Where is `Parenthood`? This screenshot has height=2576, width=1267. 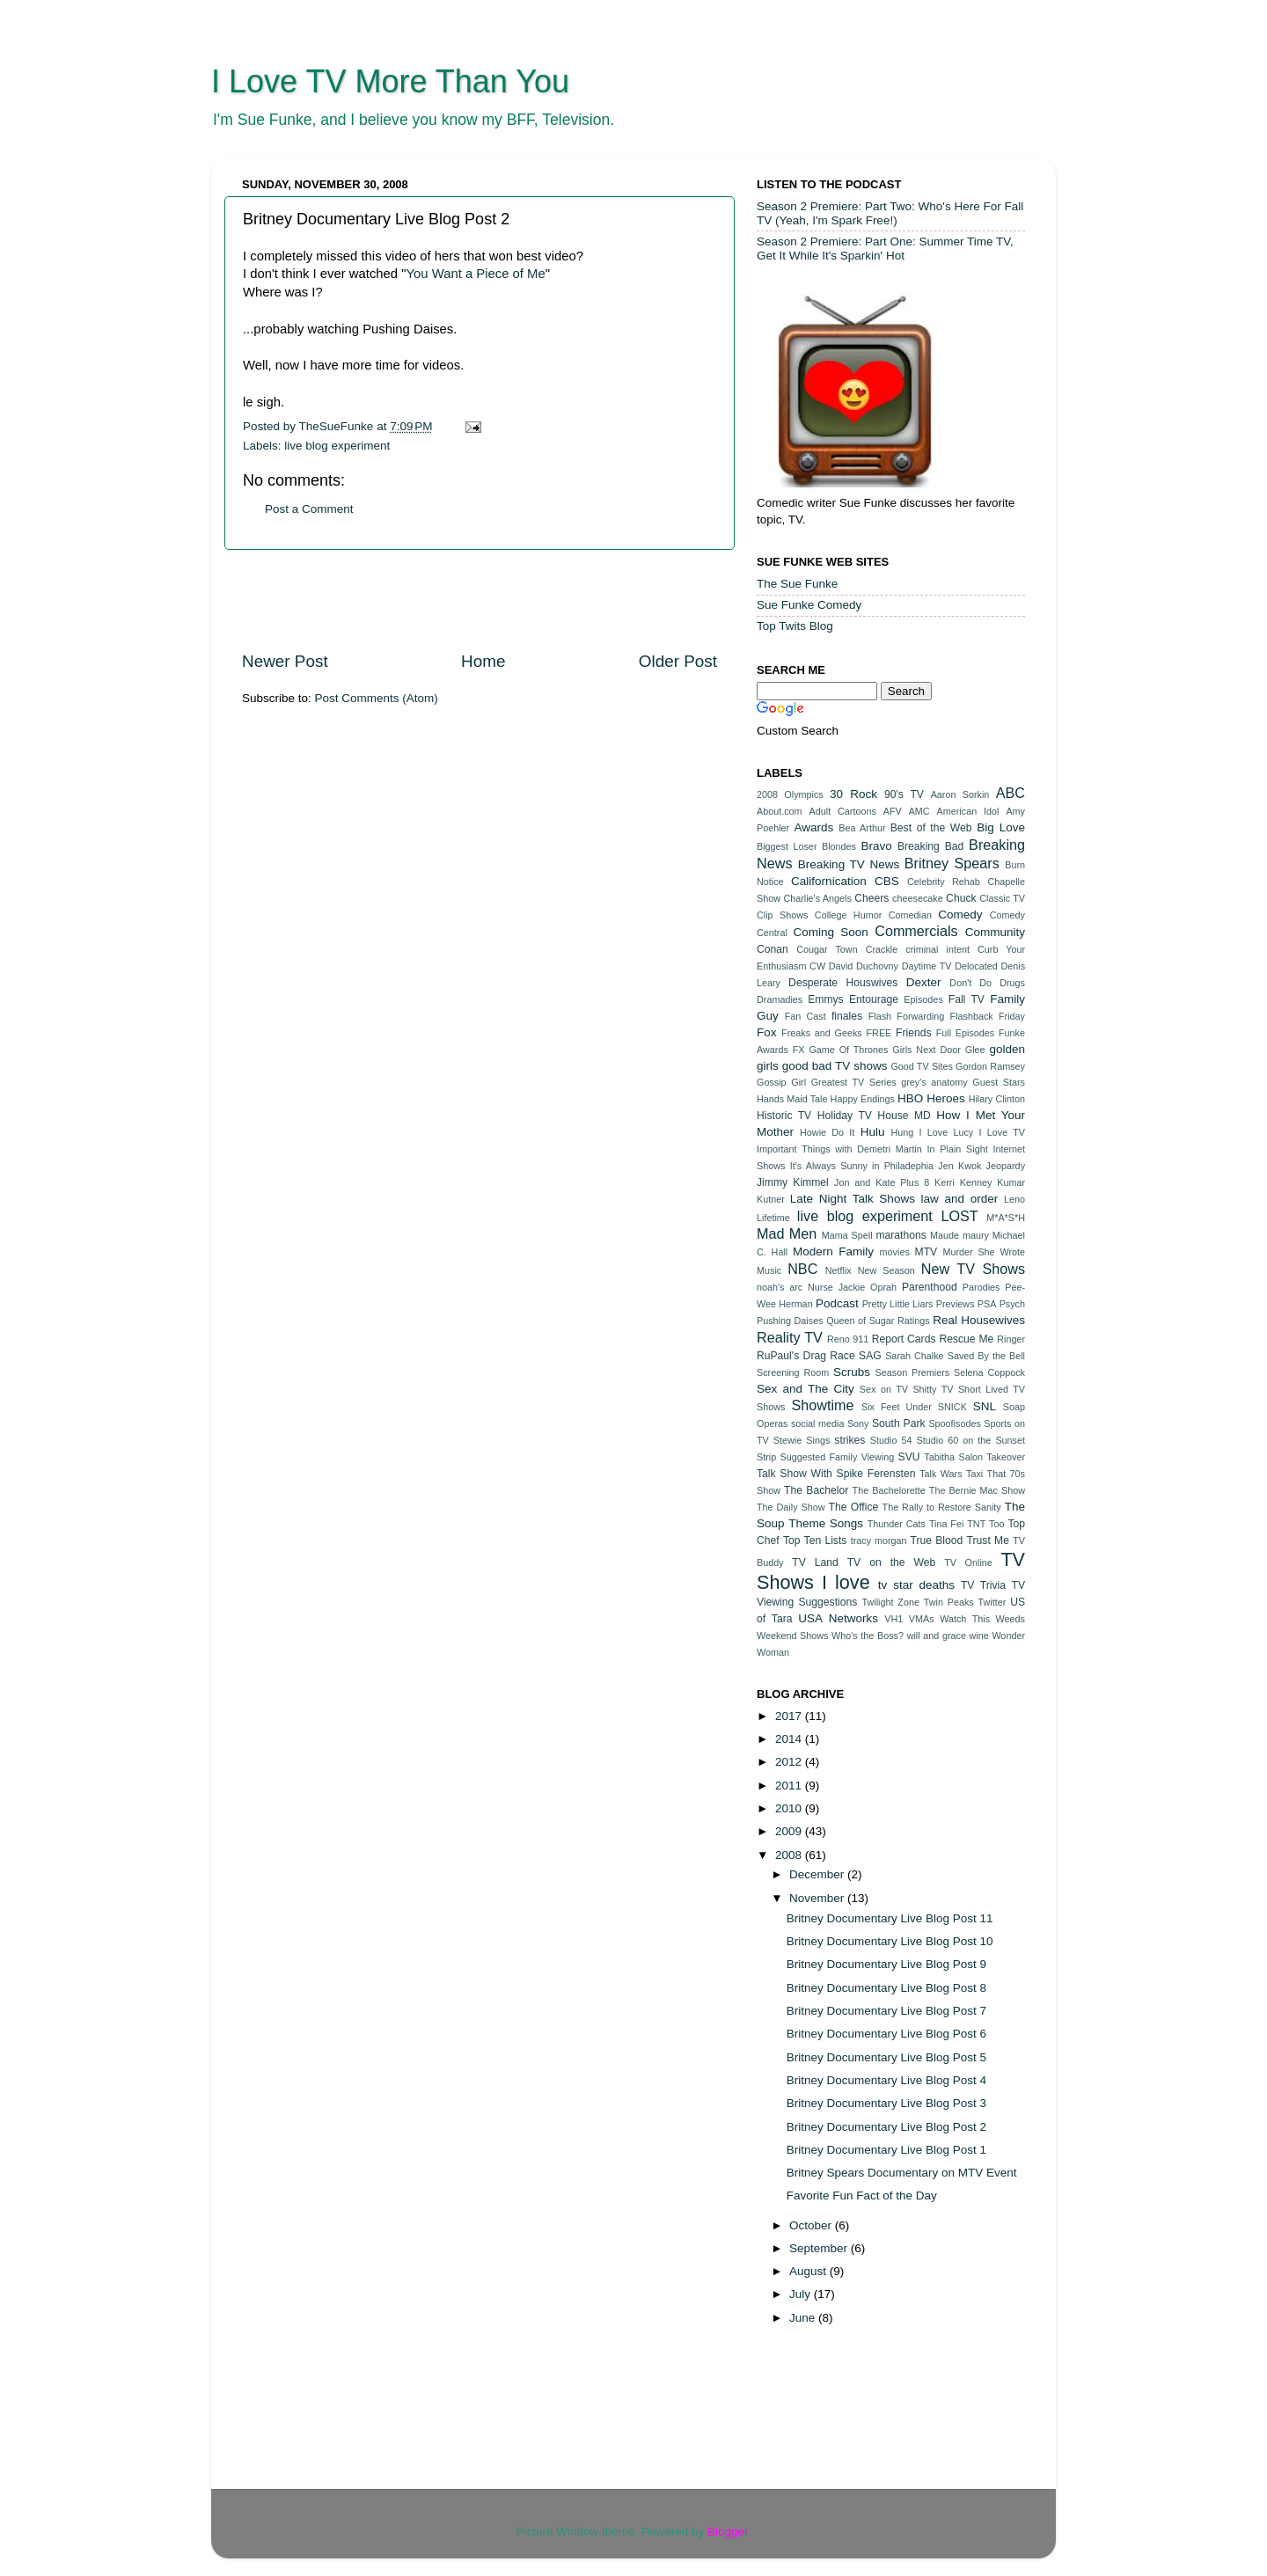 Parenthood is located at coordinates (929, 1287).